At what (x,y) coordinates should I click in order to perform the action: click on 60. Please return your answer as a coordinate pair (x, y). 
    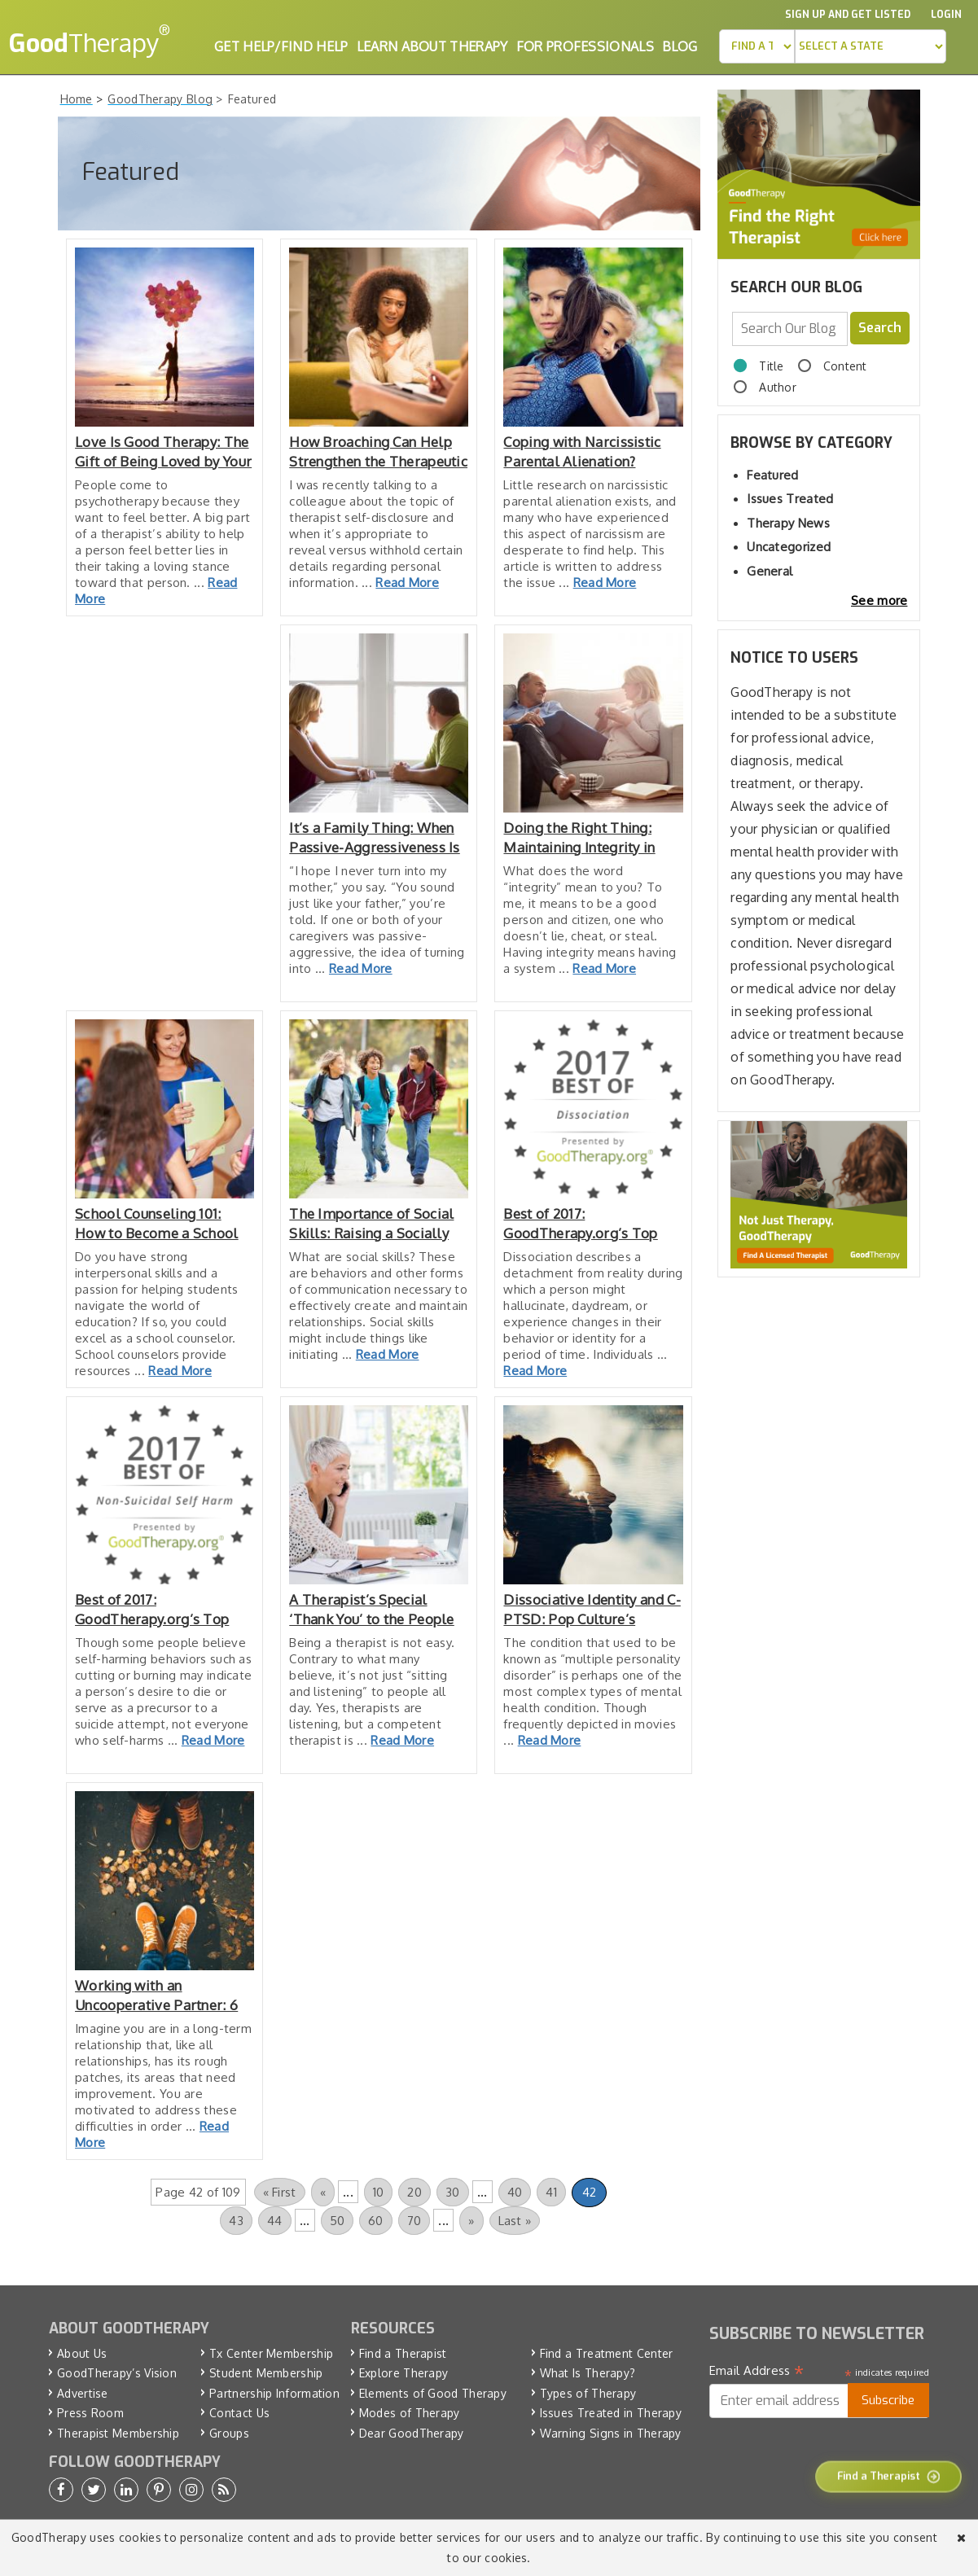
    Looking at the image, I should click on (376, 2220).